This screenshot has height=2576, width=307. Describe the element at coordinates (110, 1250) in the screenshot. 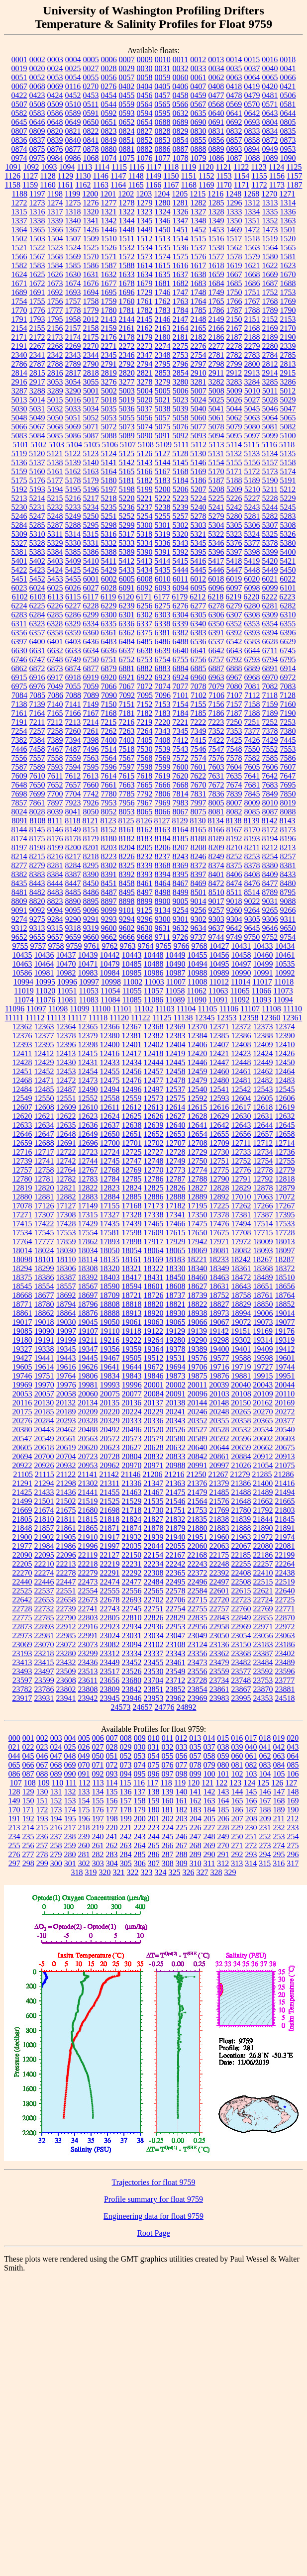

I see `18050` at that location.